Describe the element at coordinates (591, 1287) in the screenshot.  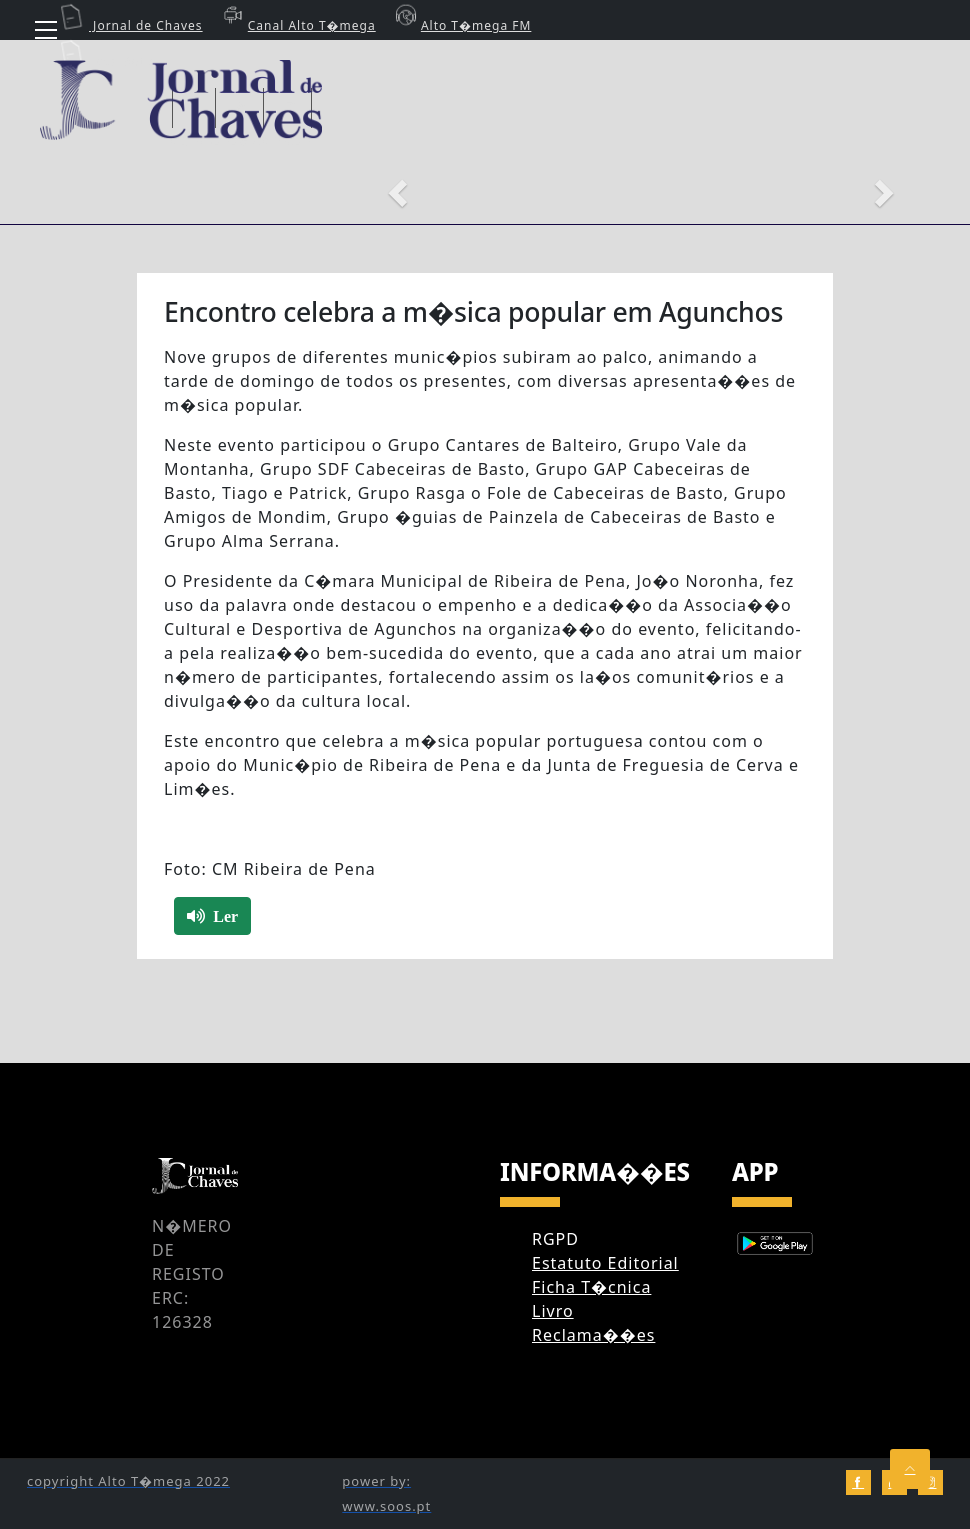
I see `Ficha T�cnica` at that location.